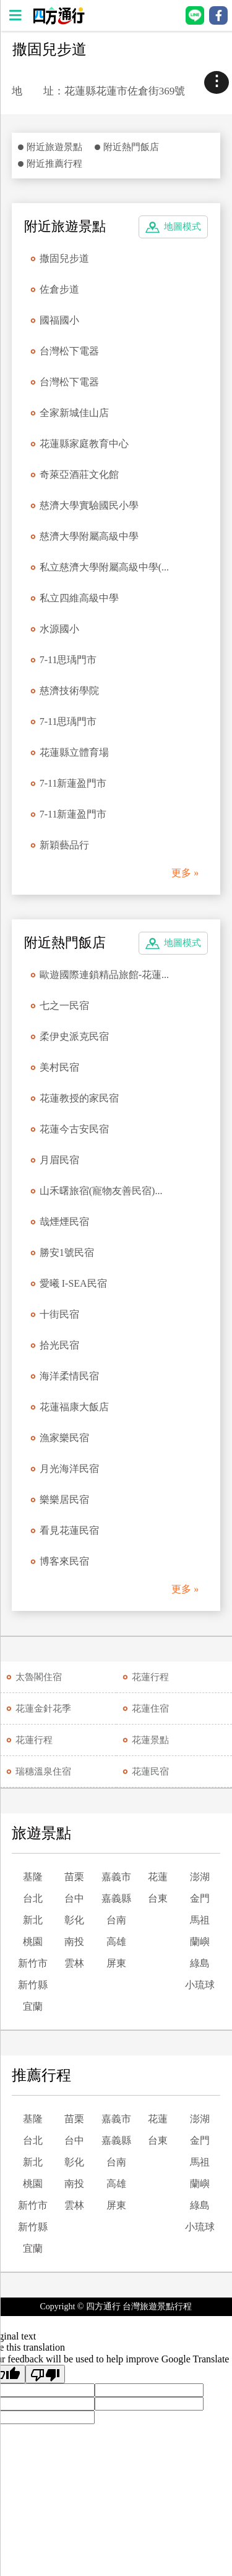  Describe the element at coordinates (33, 1941) in the screenshot. I see `桃園` at that location.